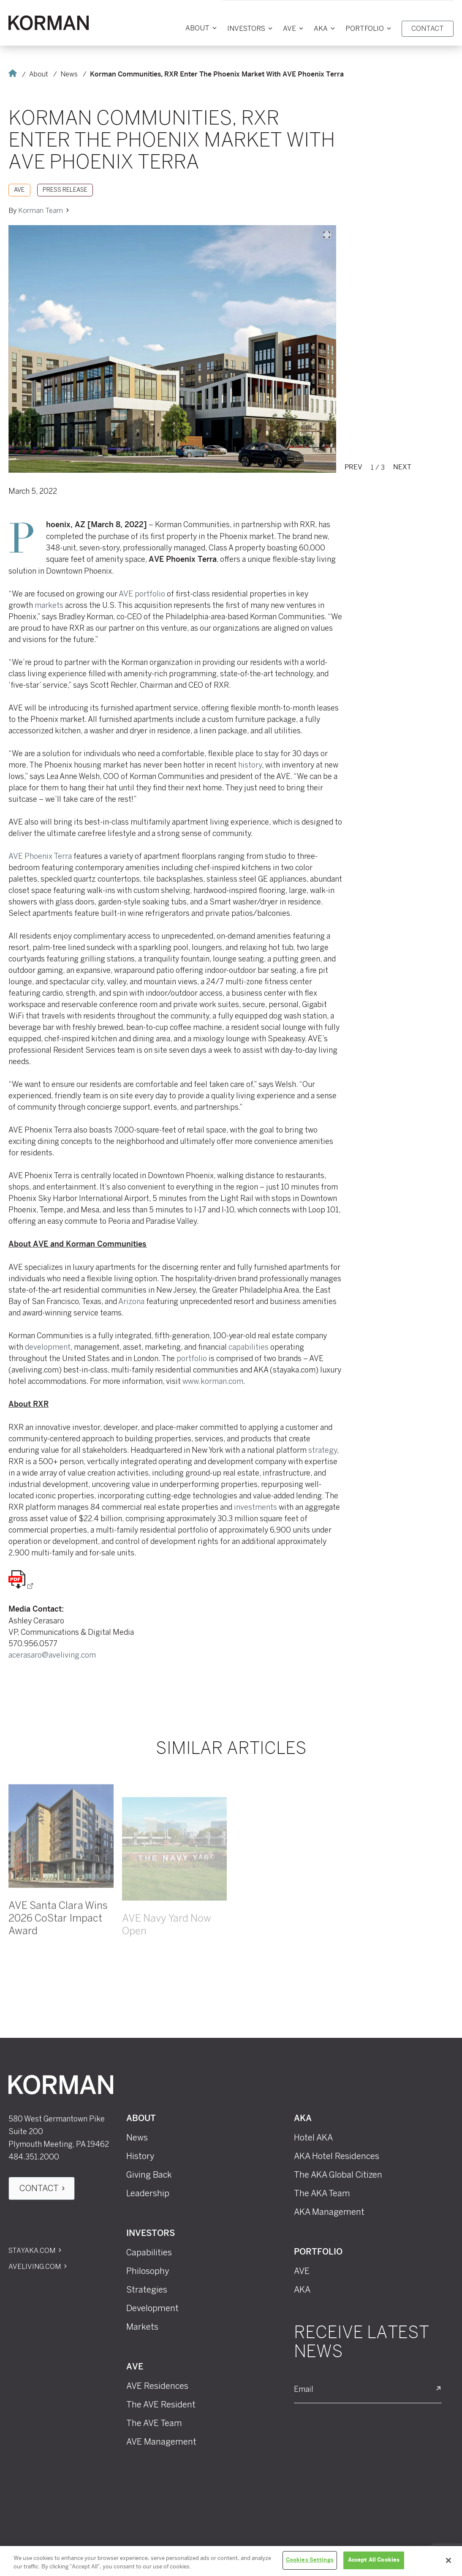 This screenshot has height=2576, width=462. Describe the element at coordinates (161, 2442) in the screenshot. I see `AVE Management` at that location.